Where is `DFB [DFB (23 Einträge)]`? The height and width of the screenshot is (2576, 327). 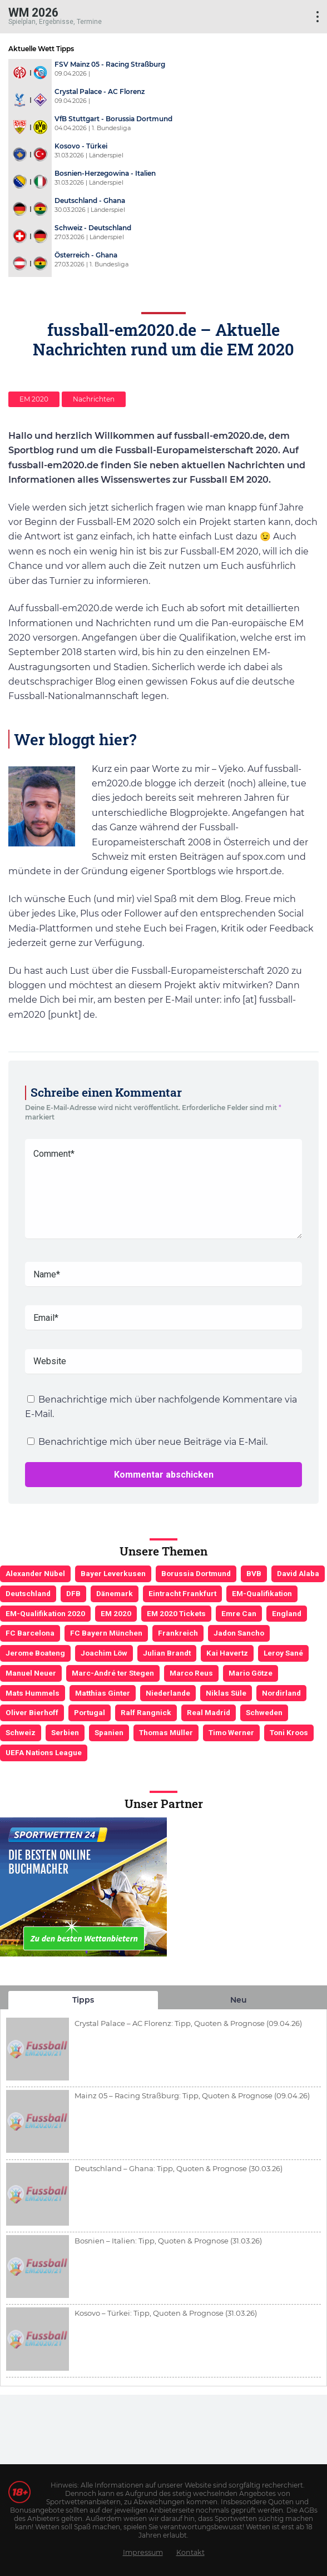 DFB [DFB (23 Einträge)] is located at coordinates (73, 1593).